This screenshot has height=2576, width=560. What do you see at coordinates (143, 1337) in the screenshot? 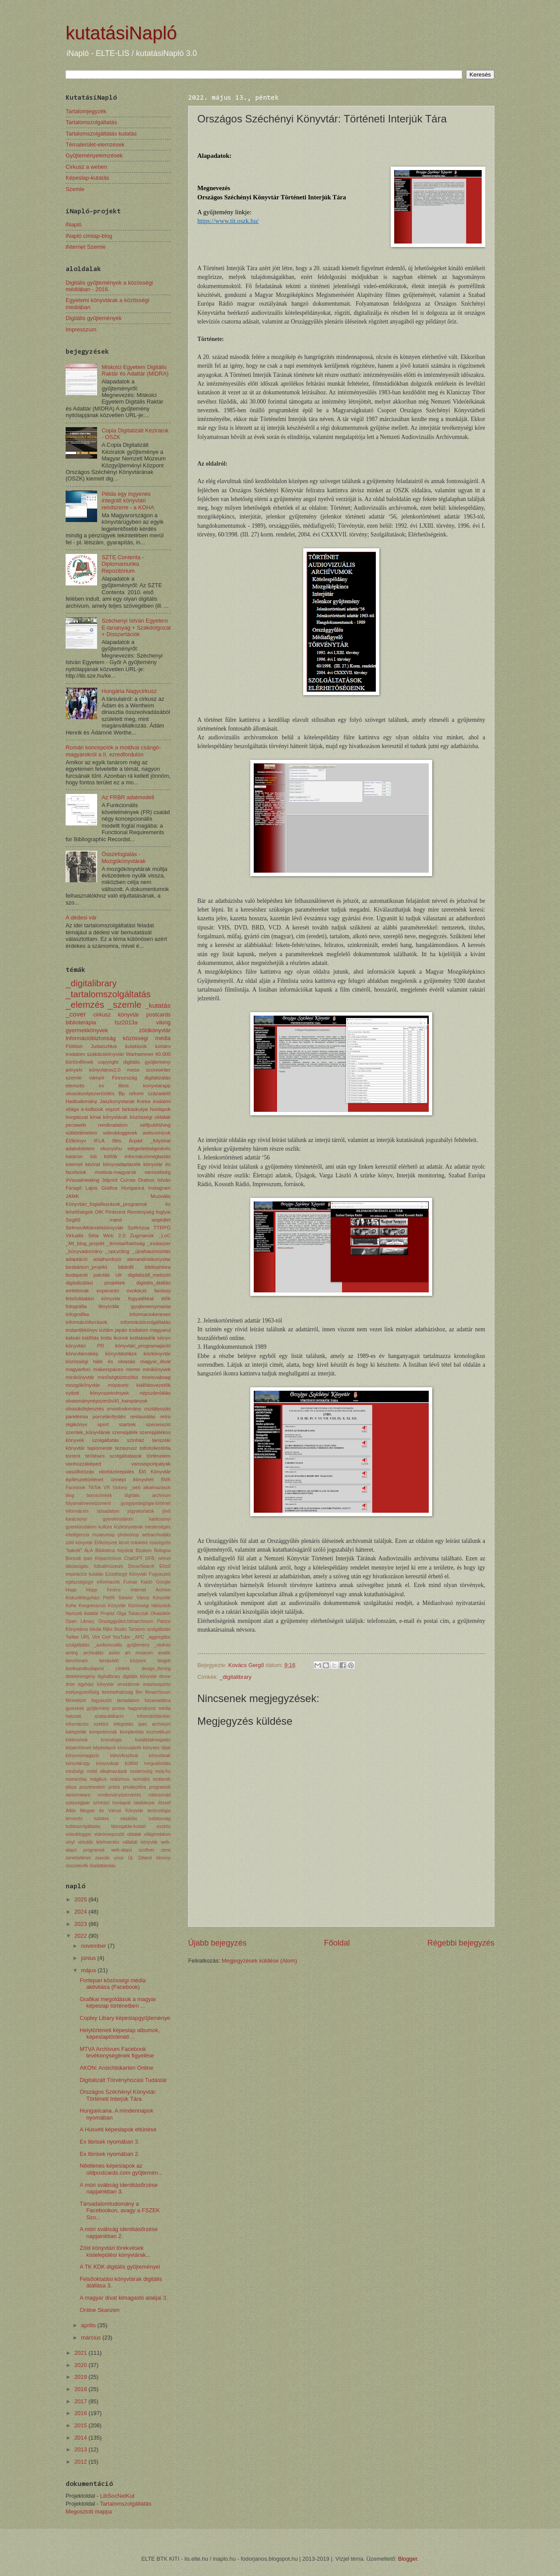
I see `kottakiadók` at bounding box center [143, 1337].